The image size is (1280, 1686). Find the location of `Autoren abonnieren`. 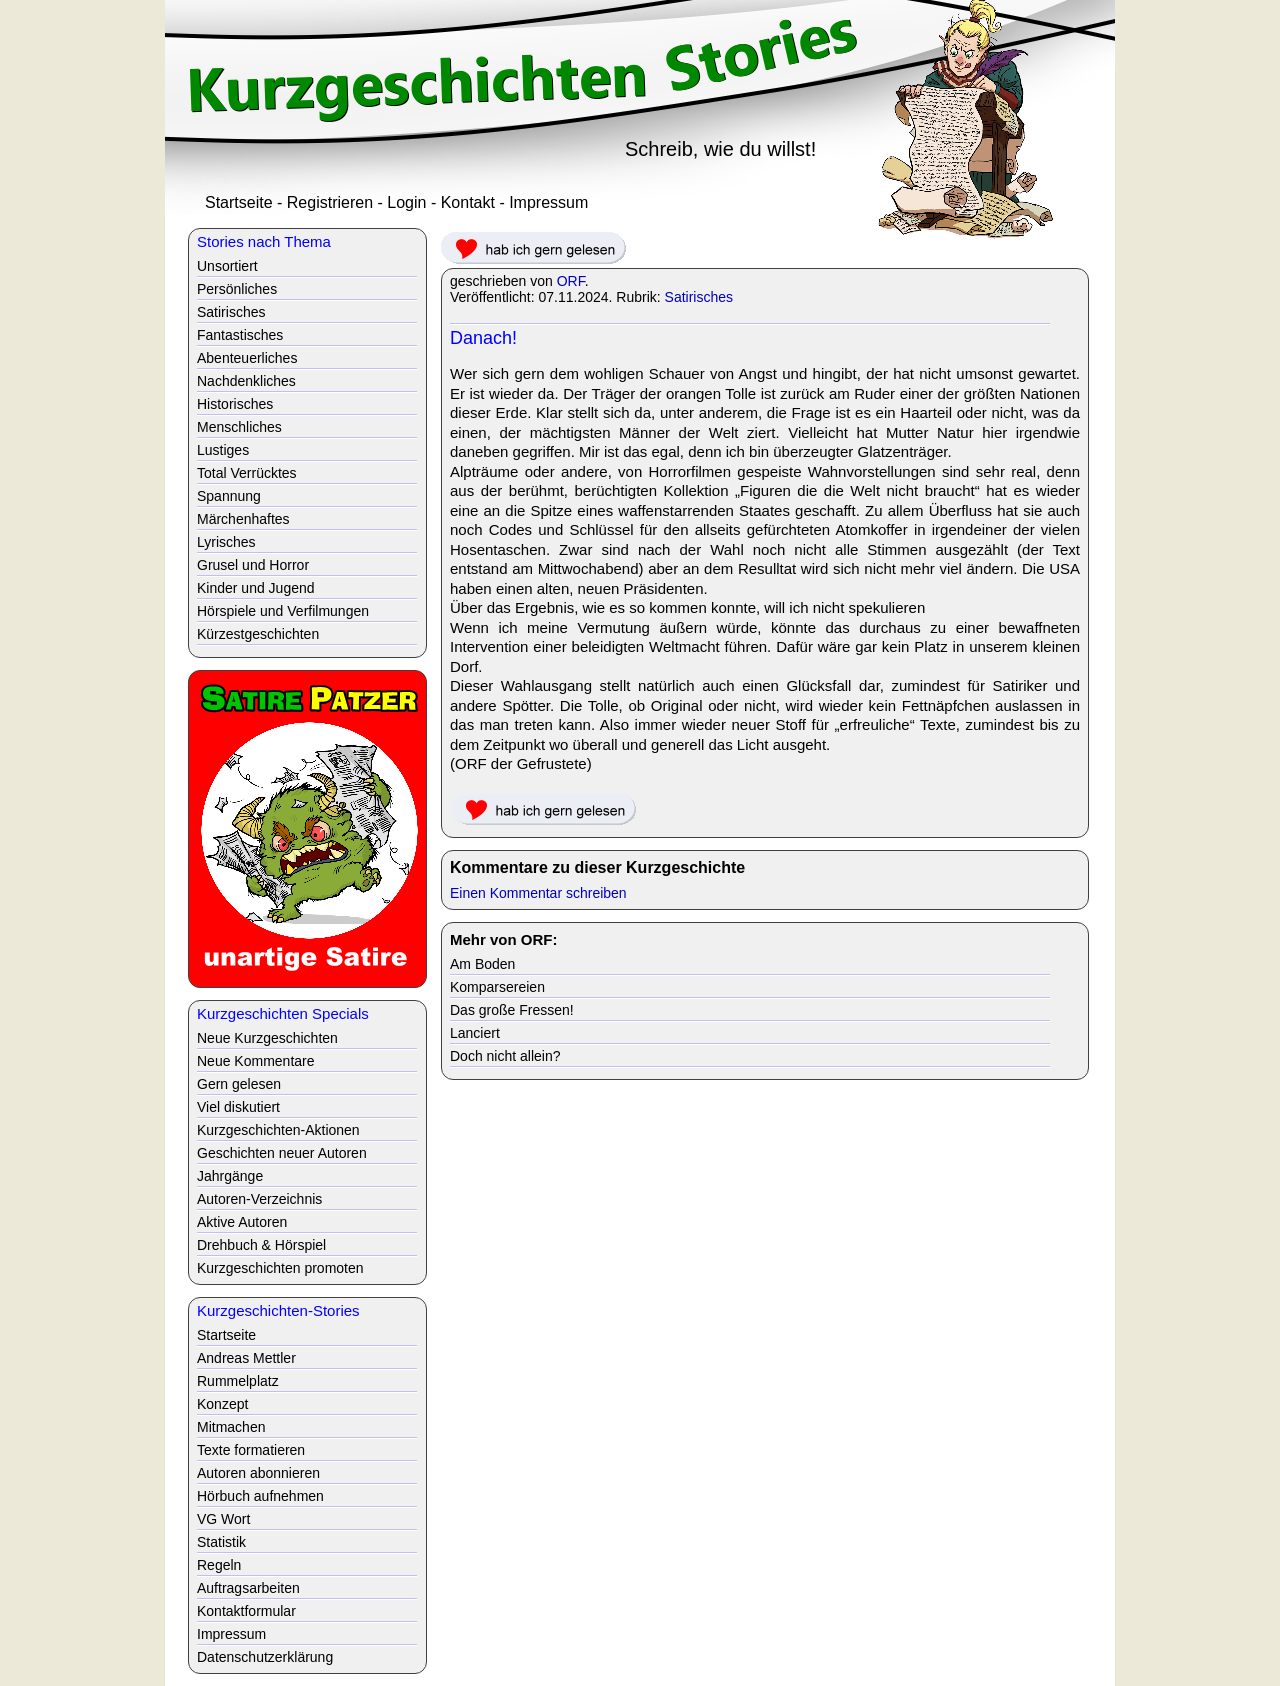

Autoren abonnieren is located at coordinates (258, 1473).